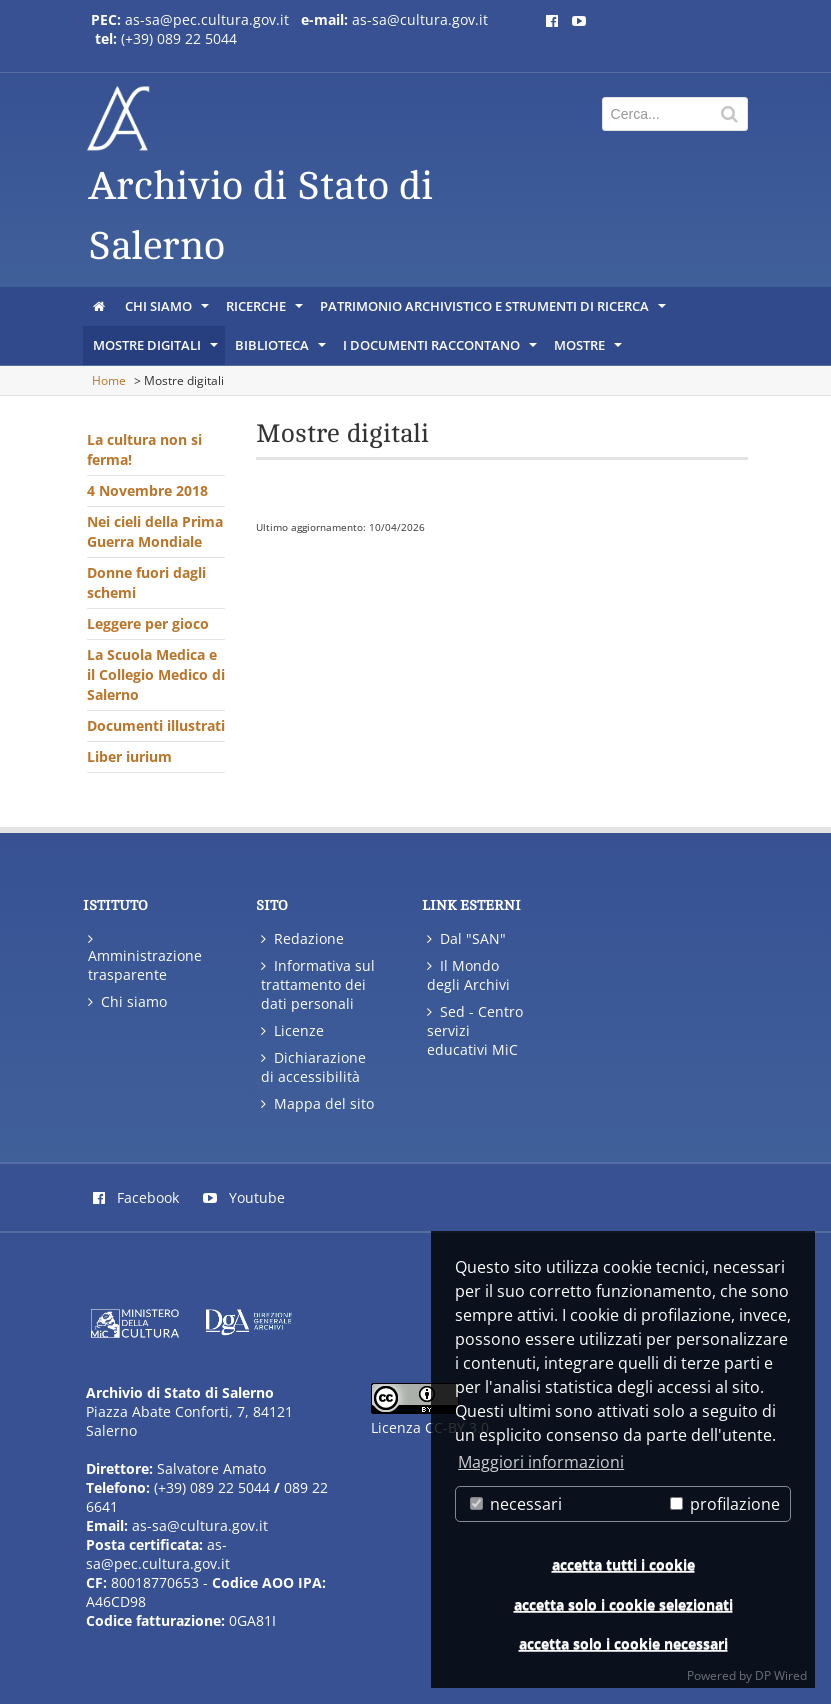  What do you see at coordinates (282, 350) in the screenshot?
I see `Biblioteca` at bounding box center [282, 350].